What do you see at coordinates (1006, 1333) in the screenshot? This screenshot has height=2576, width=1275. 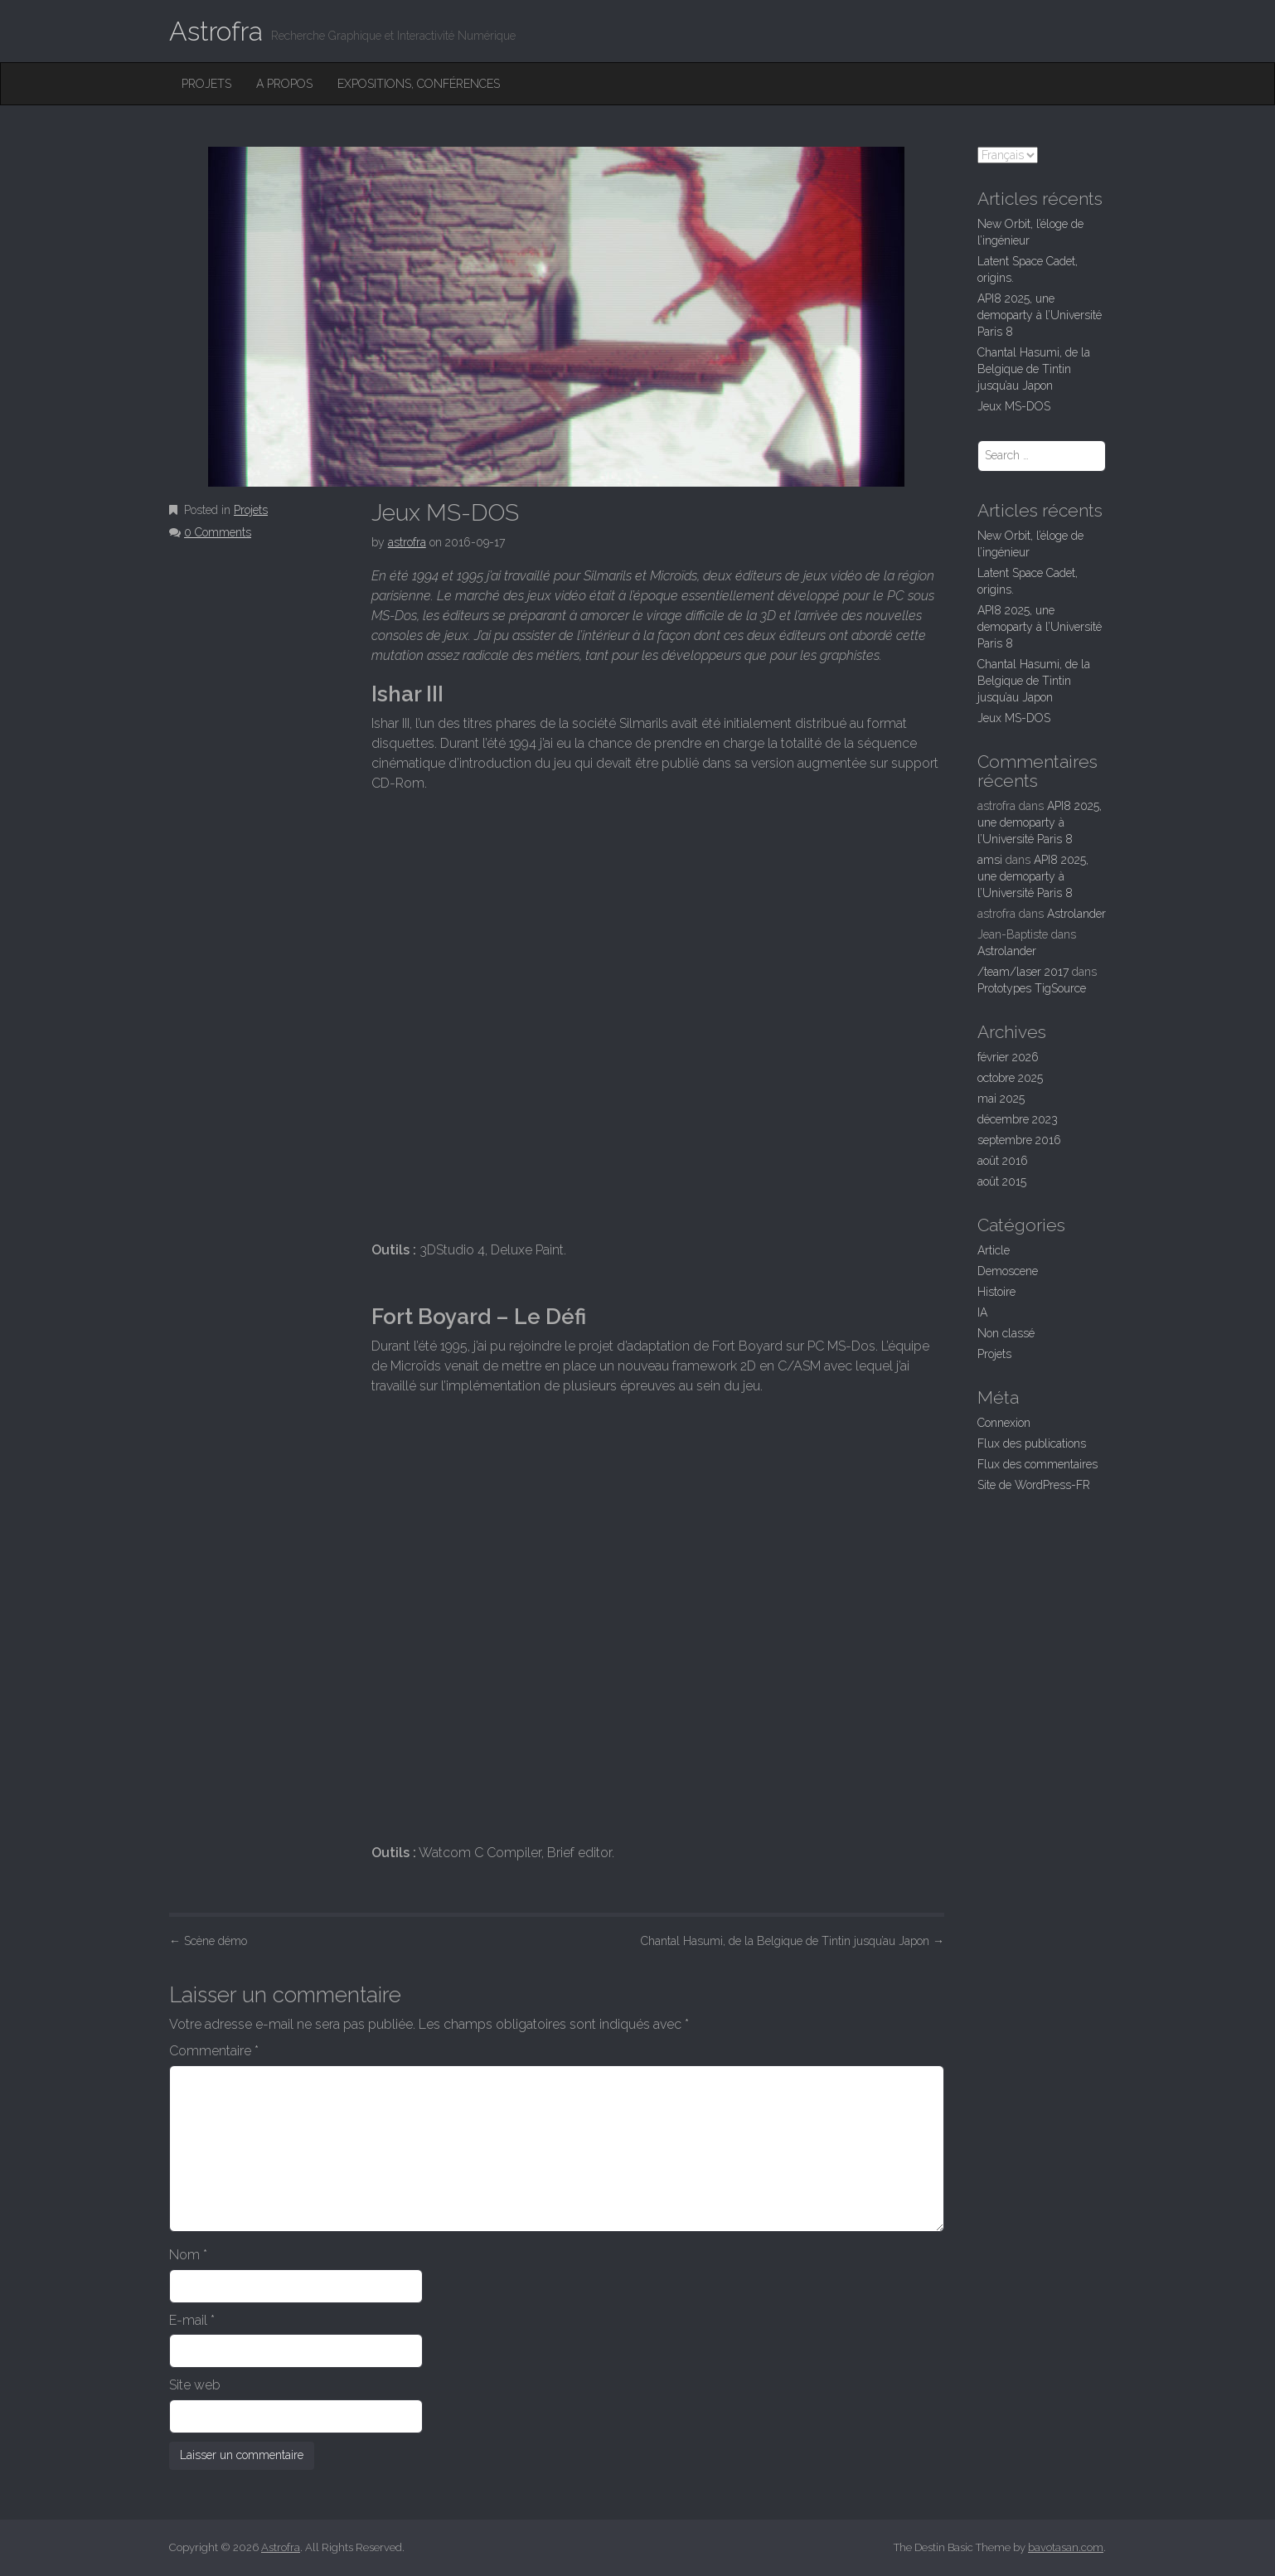 I see `Non classé` at bounding box center [1006, 1333].